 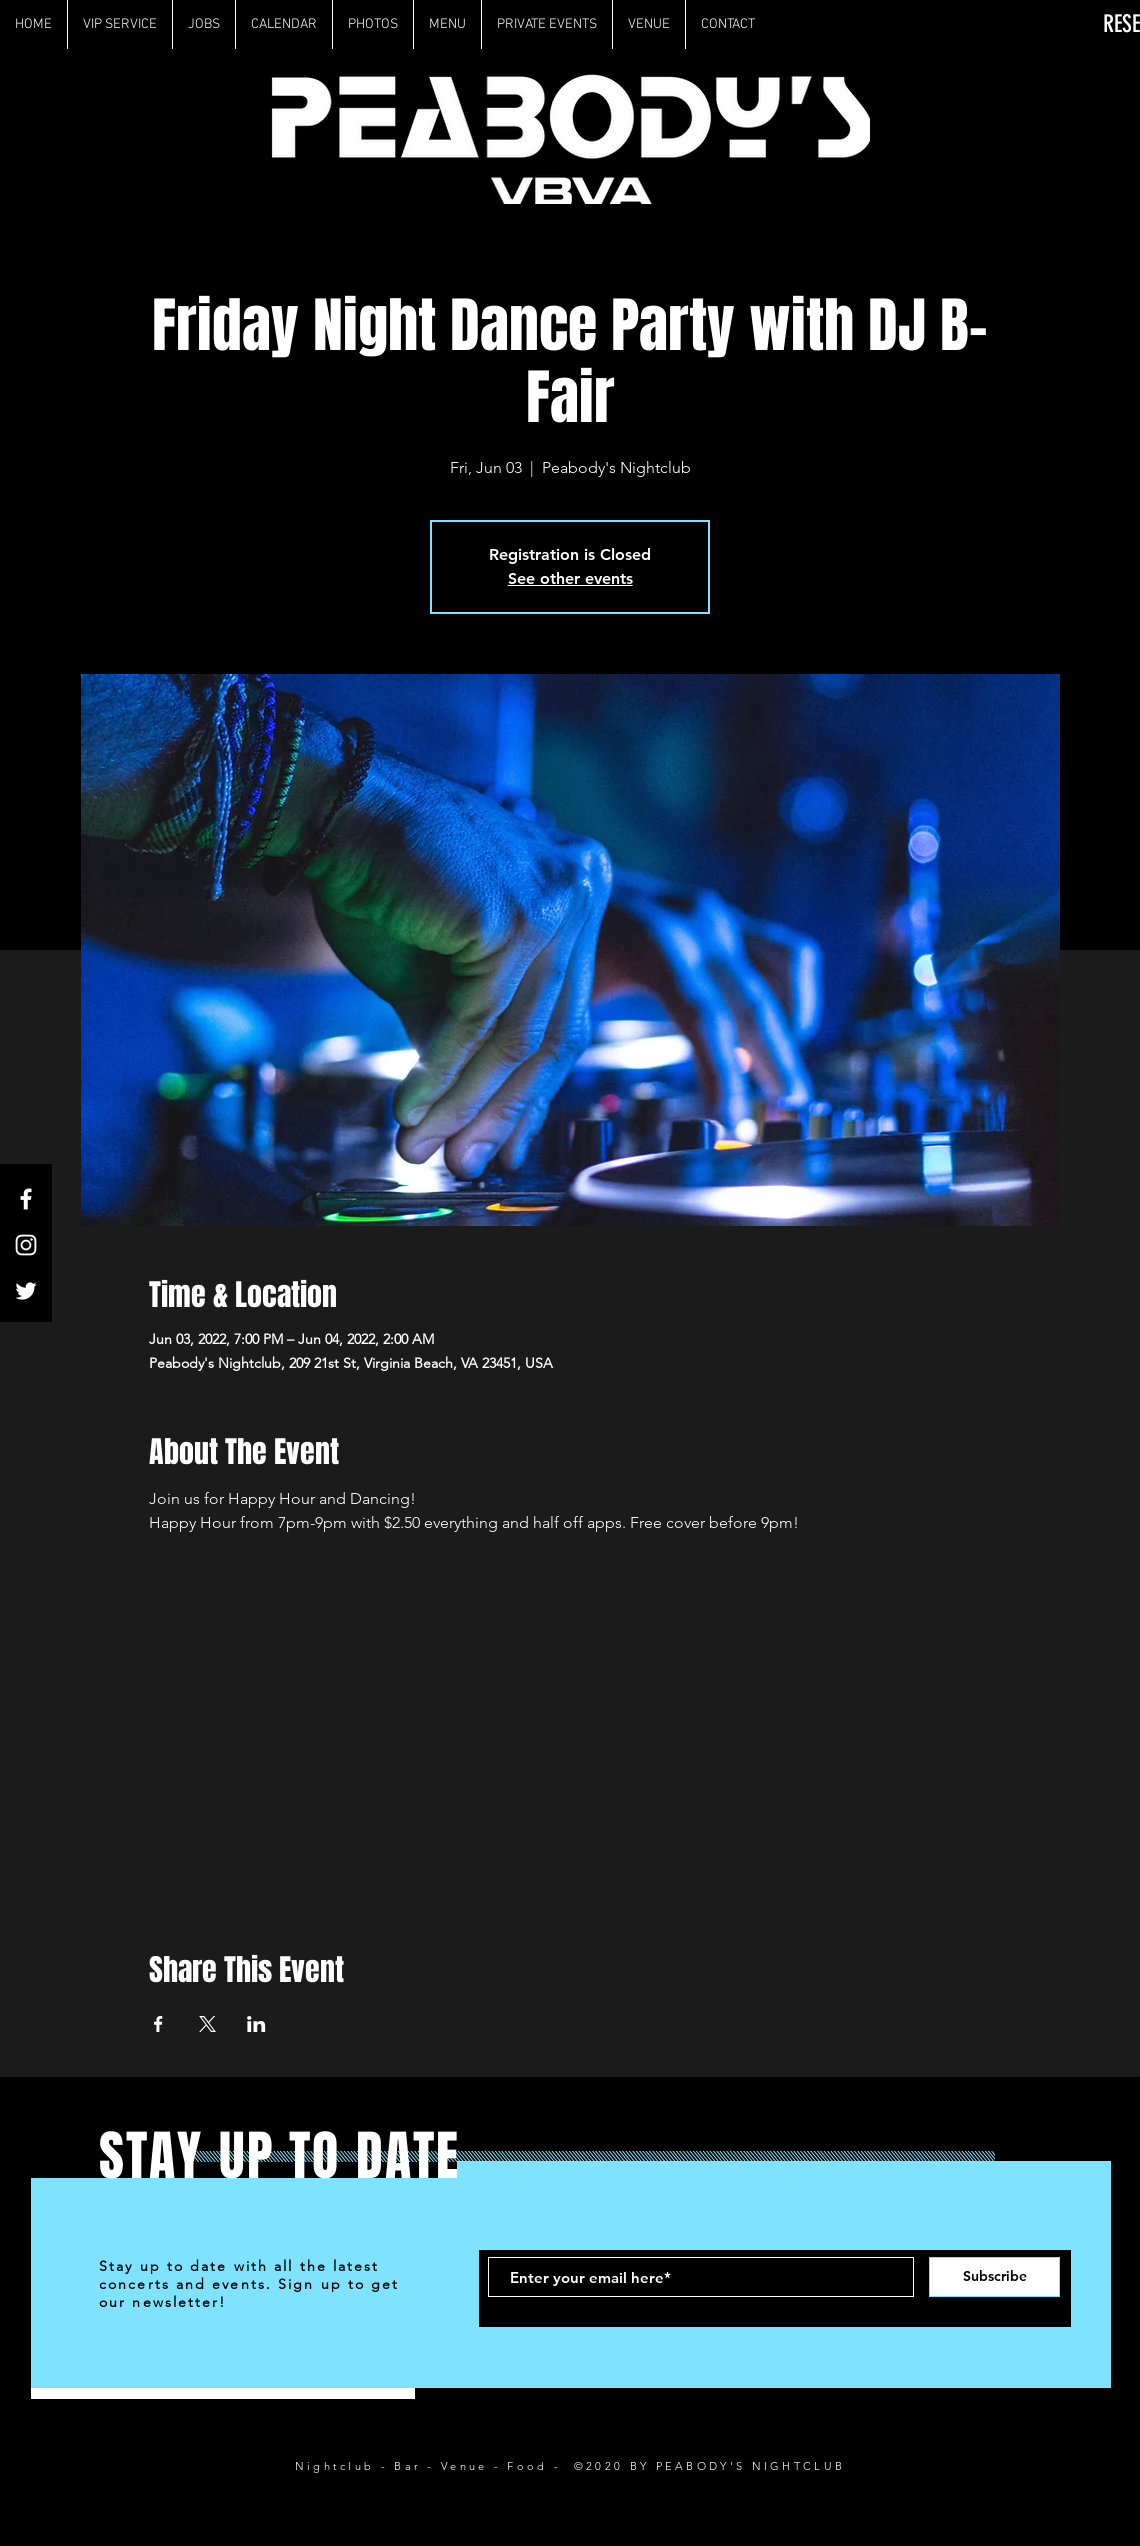 I want to click on [Share event on LinkedIn], so click(x=256, y=2024).